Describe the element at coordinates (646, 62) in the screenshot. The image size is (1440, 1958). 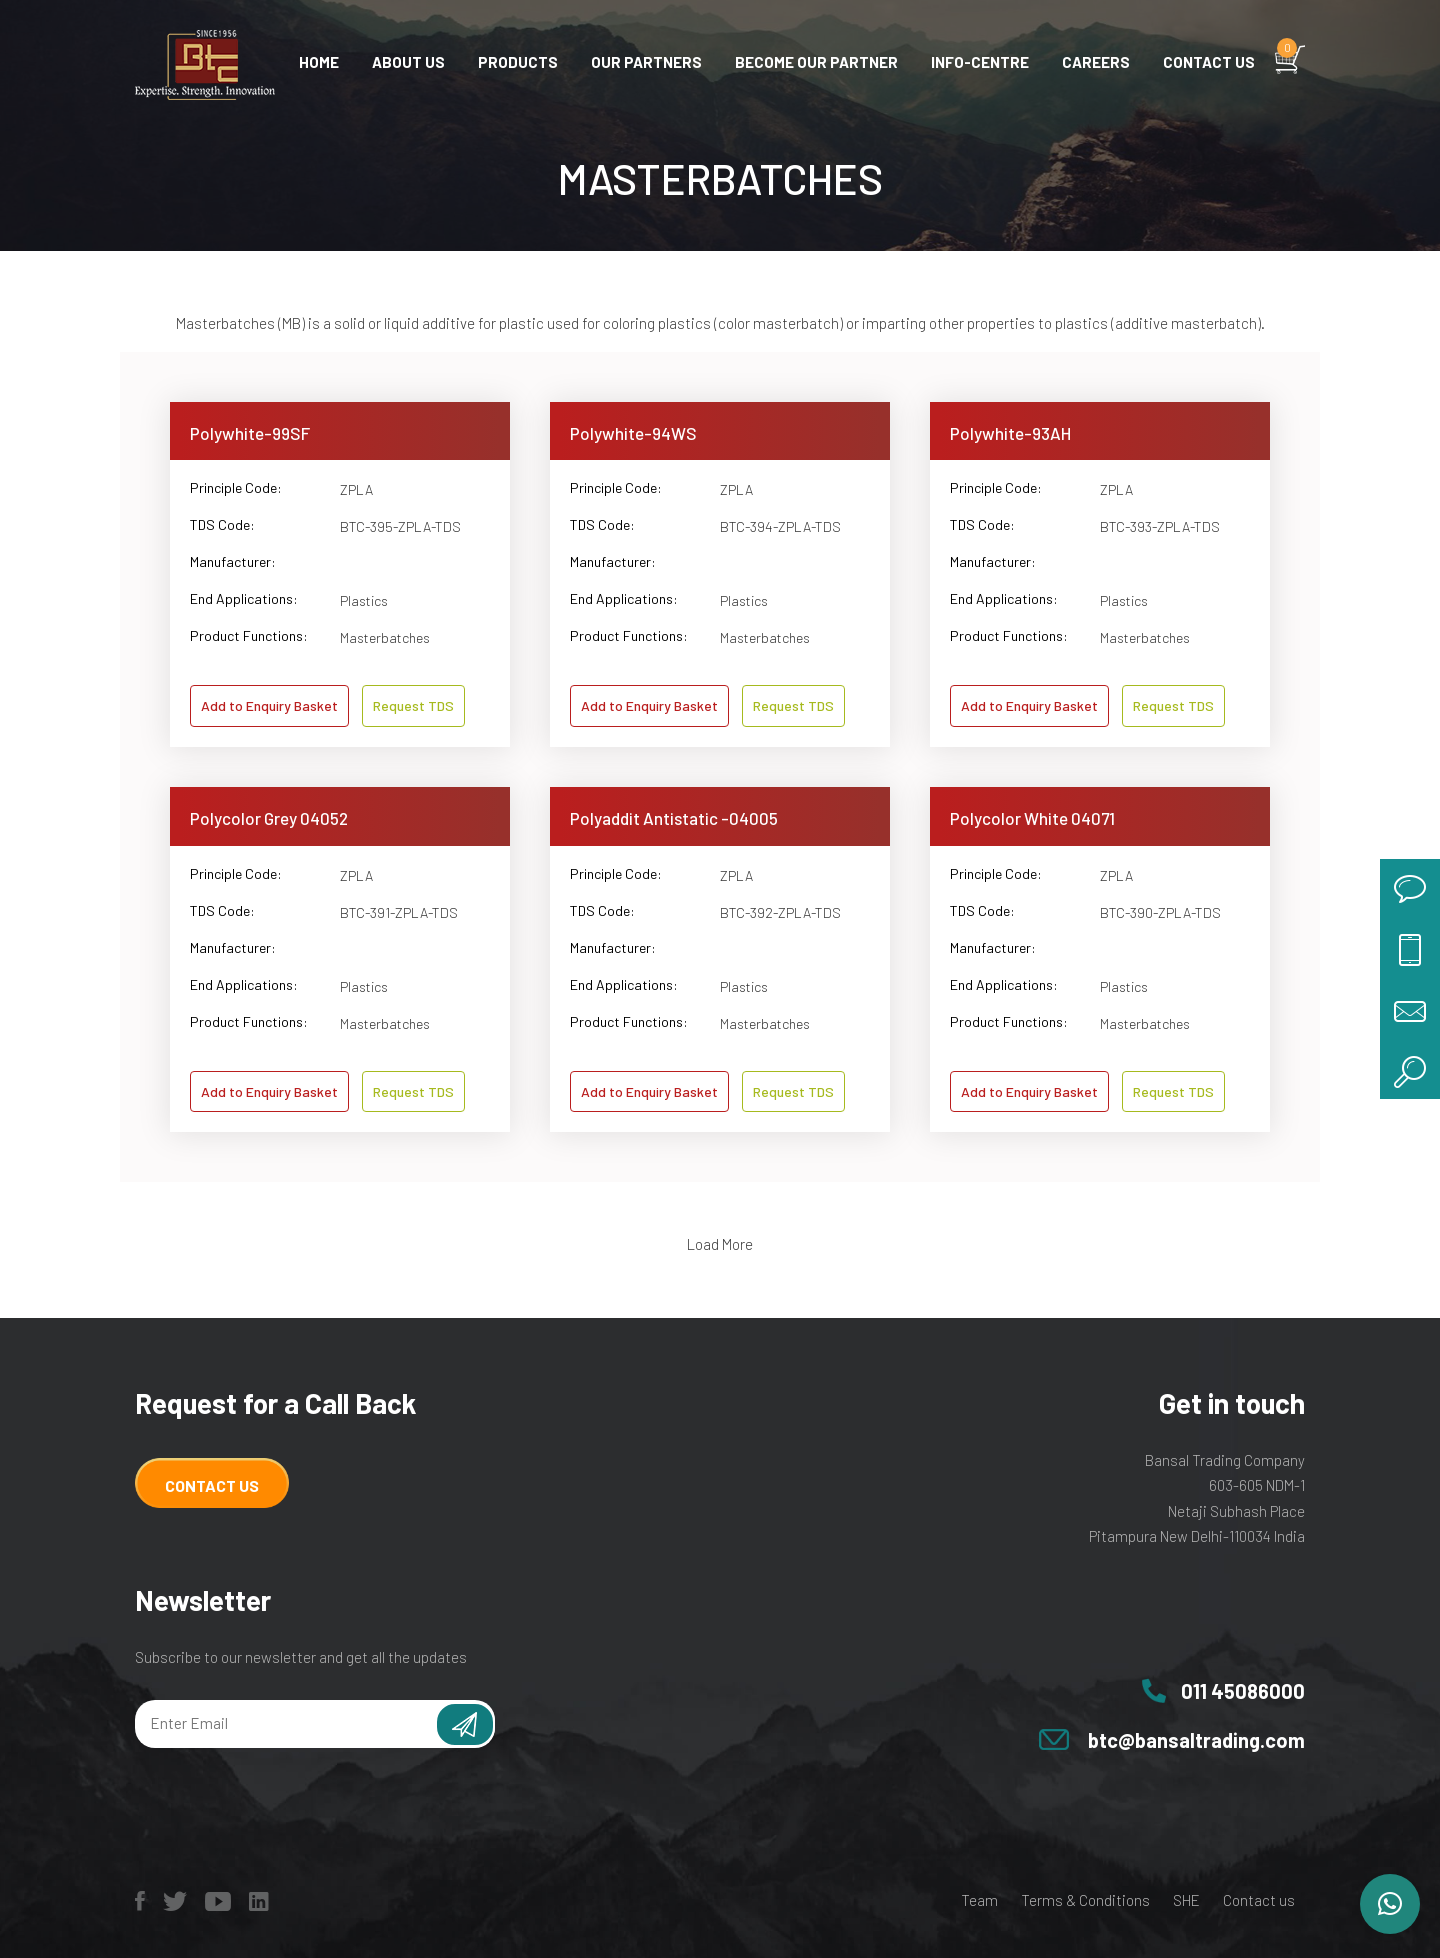
I see `Our Partners` at that location.